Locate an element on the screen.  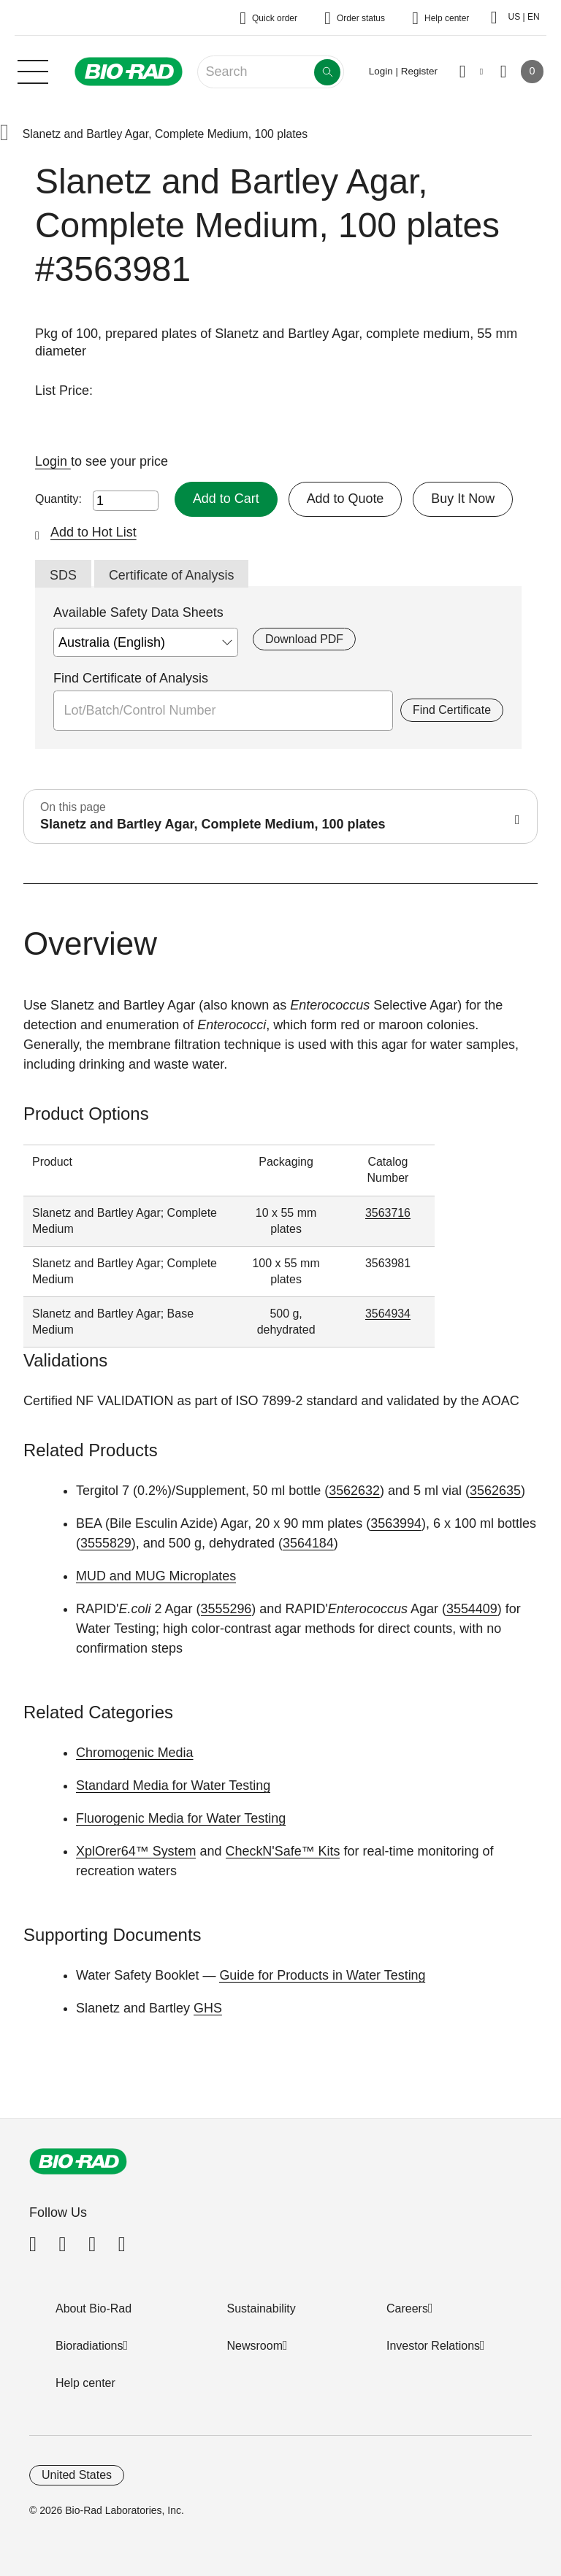
3562632 is located at coordinates (354, 1490).